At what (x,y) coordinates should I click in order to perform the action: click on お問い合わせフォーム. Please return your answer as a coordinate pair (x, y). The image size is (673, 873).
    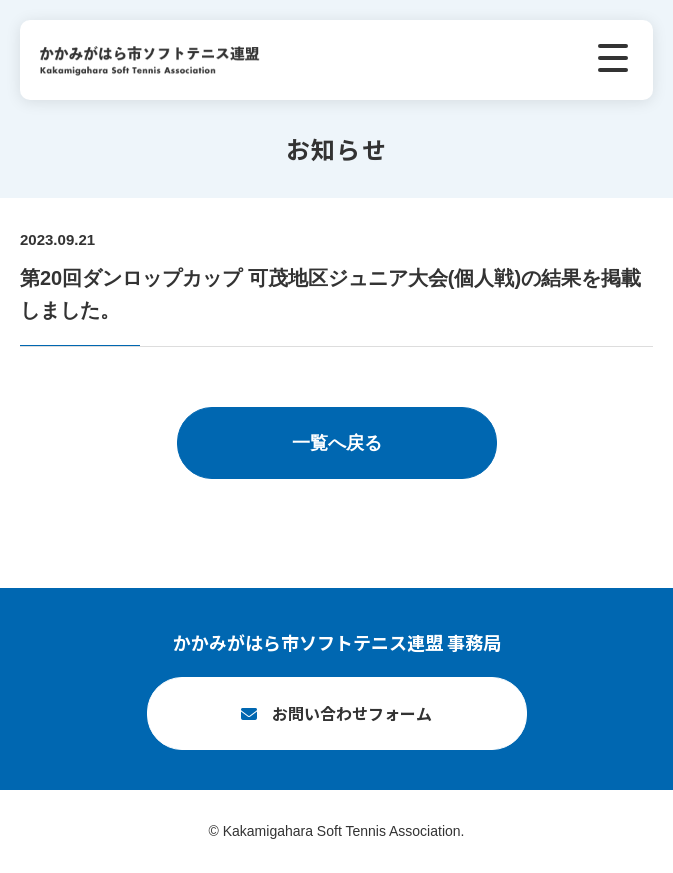
    Looking at the image, I should click on (352, 713).